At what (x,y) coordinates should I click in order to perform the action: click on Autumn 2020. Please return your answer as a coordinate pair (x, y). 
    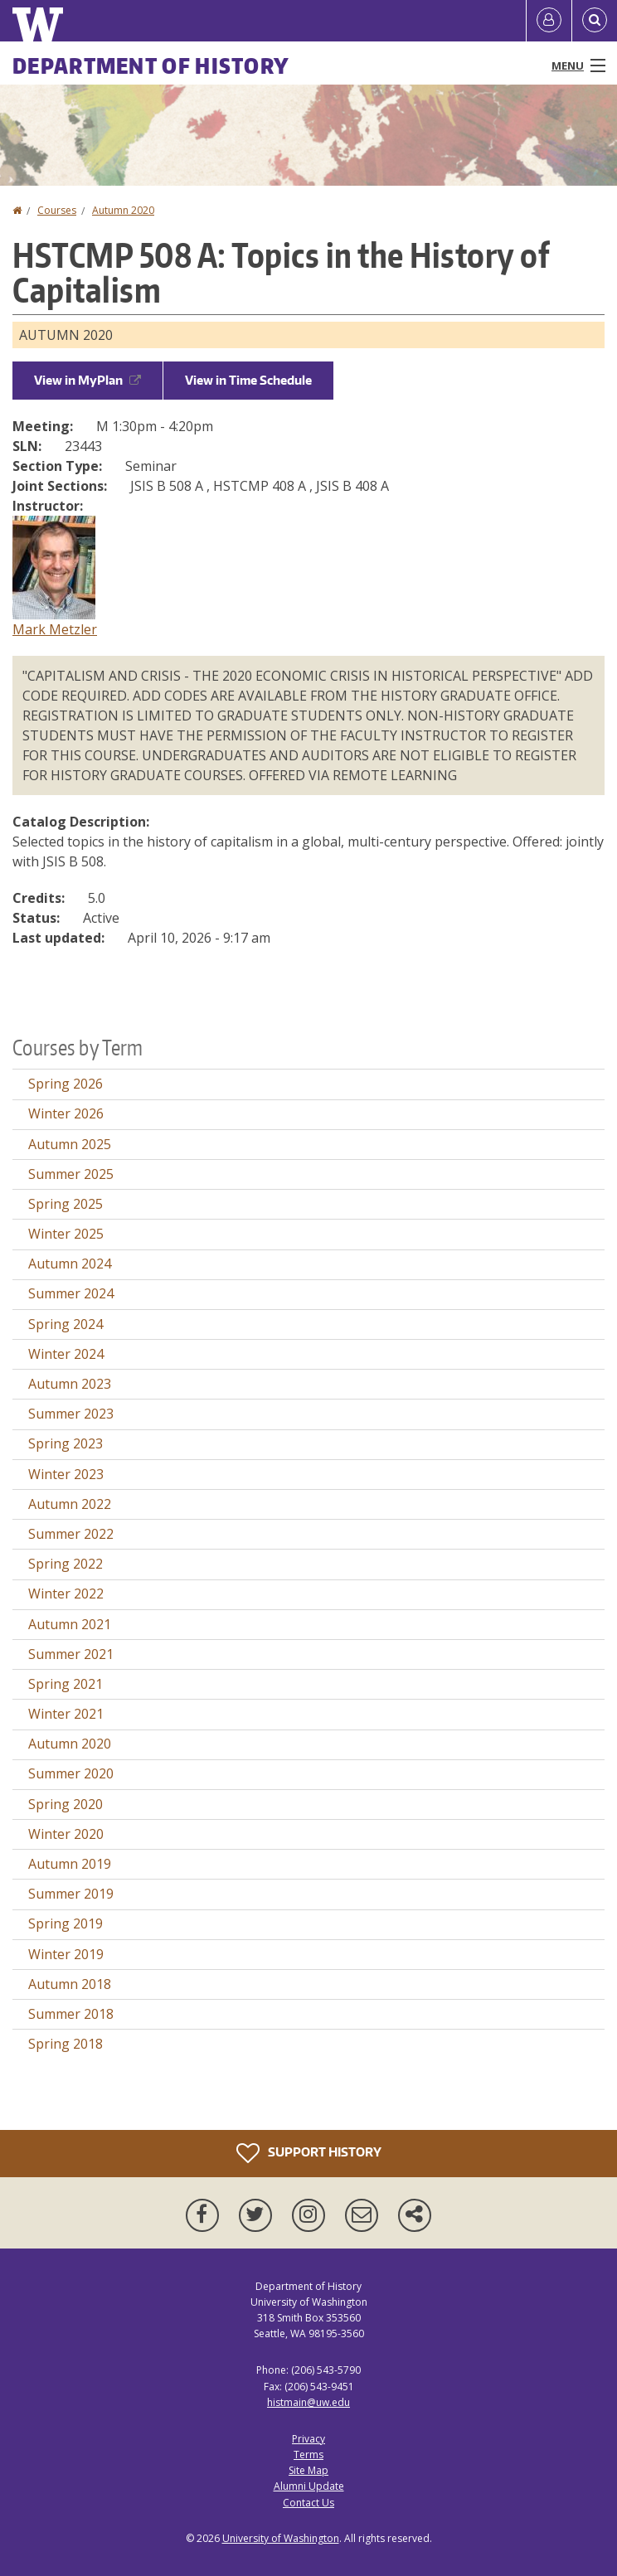
    Looking at the image, I should click on (123, 210).